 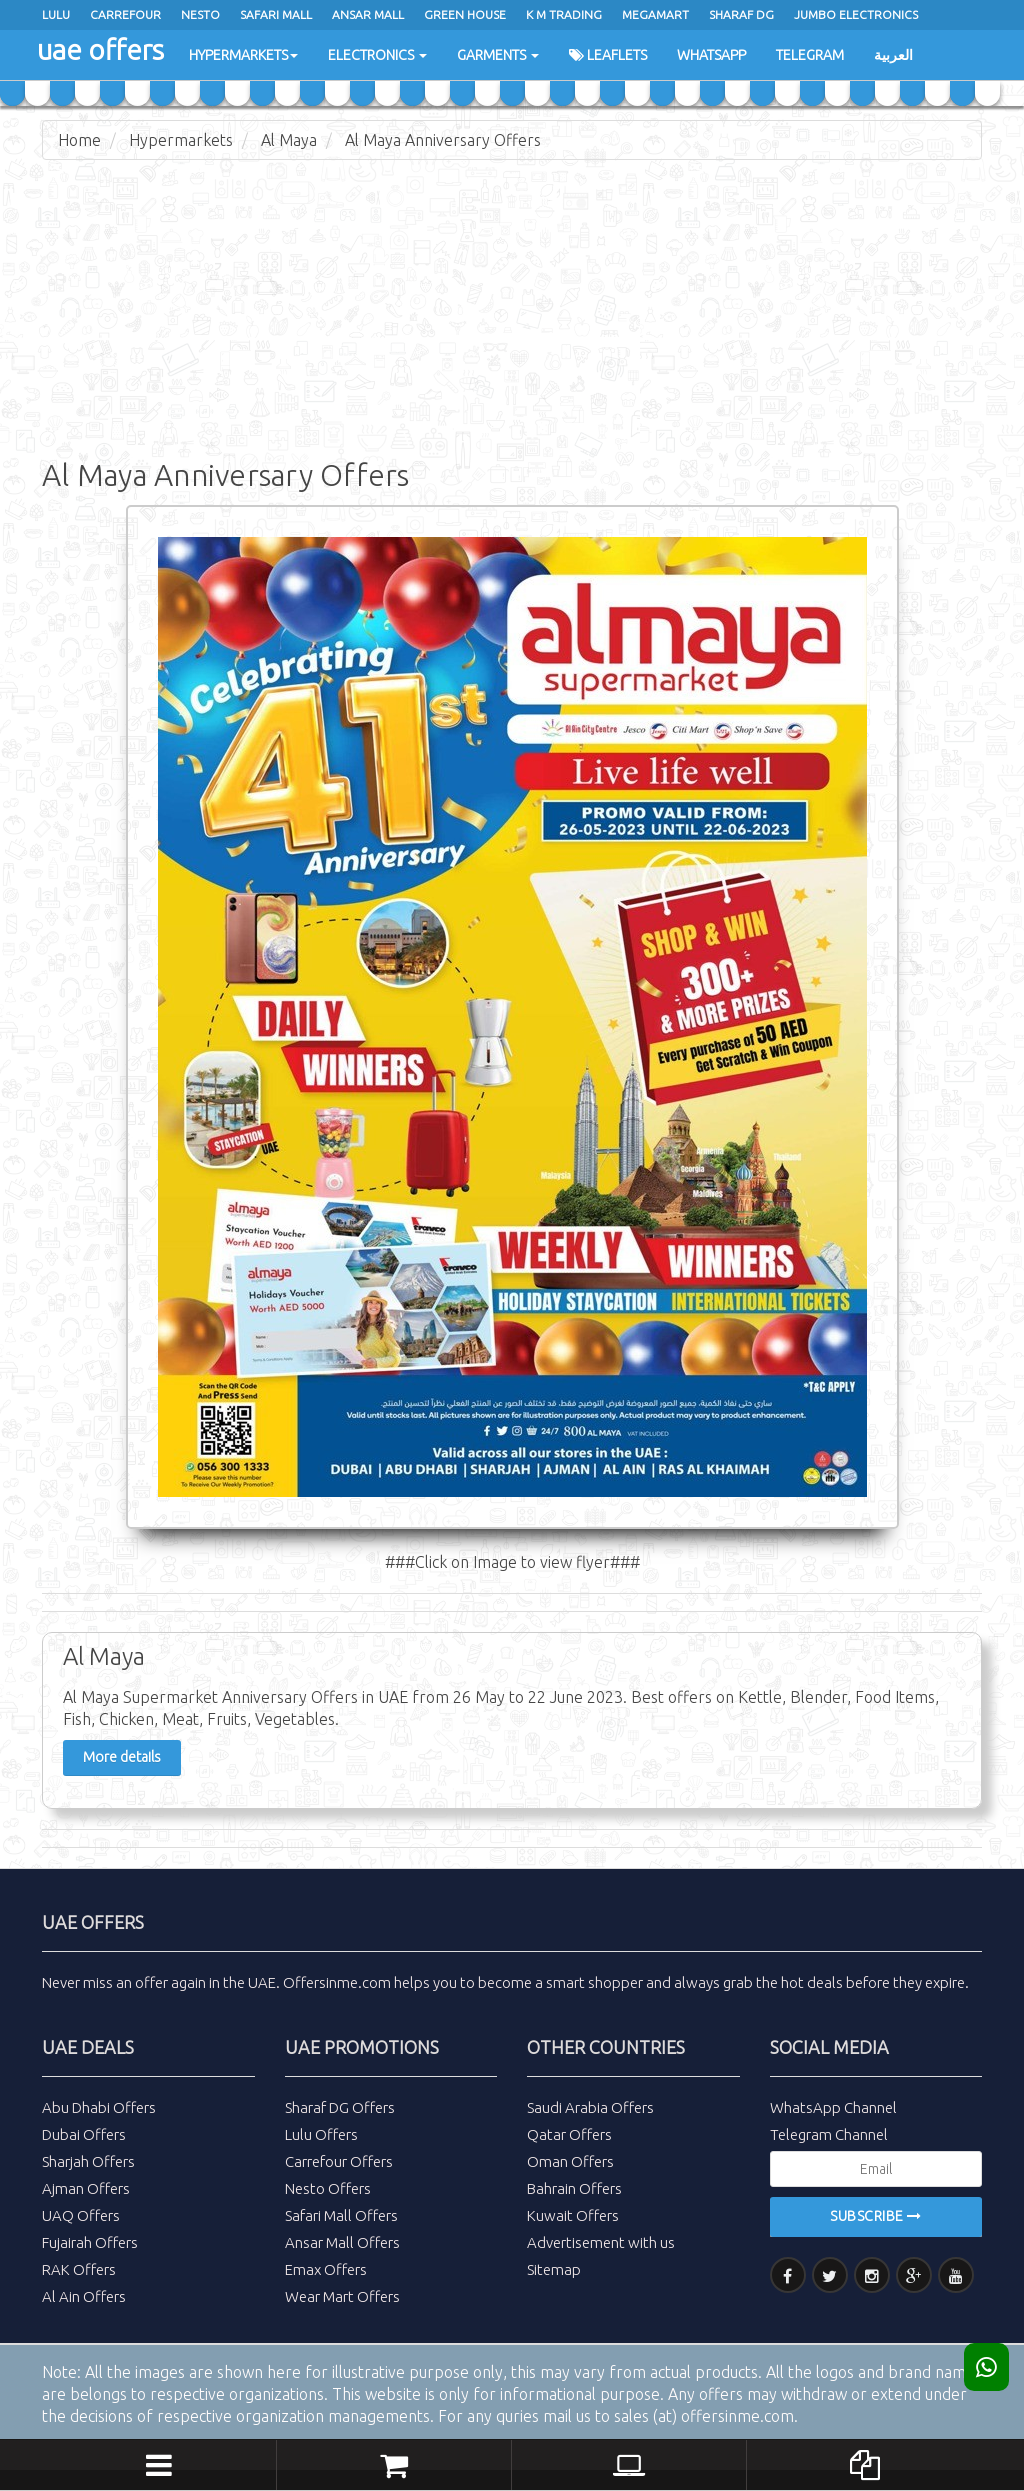 I want to click on Nesto, so click(x=200, y=14).